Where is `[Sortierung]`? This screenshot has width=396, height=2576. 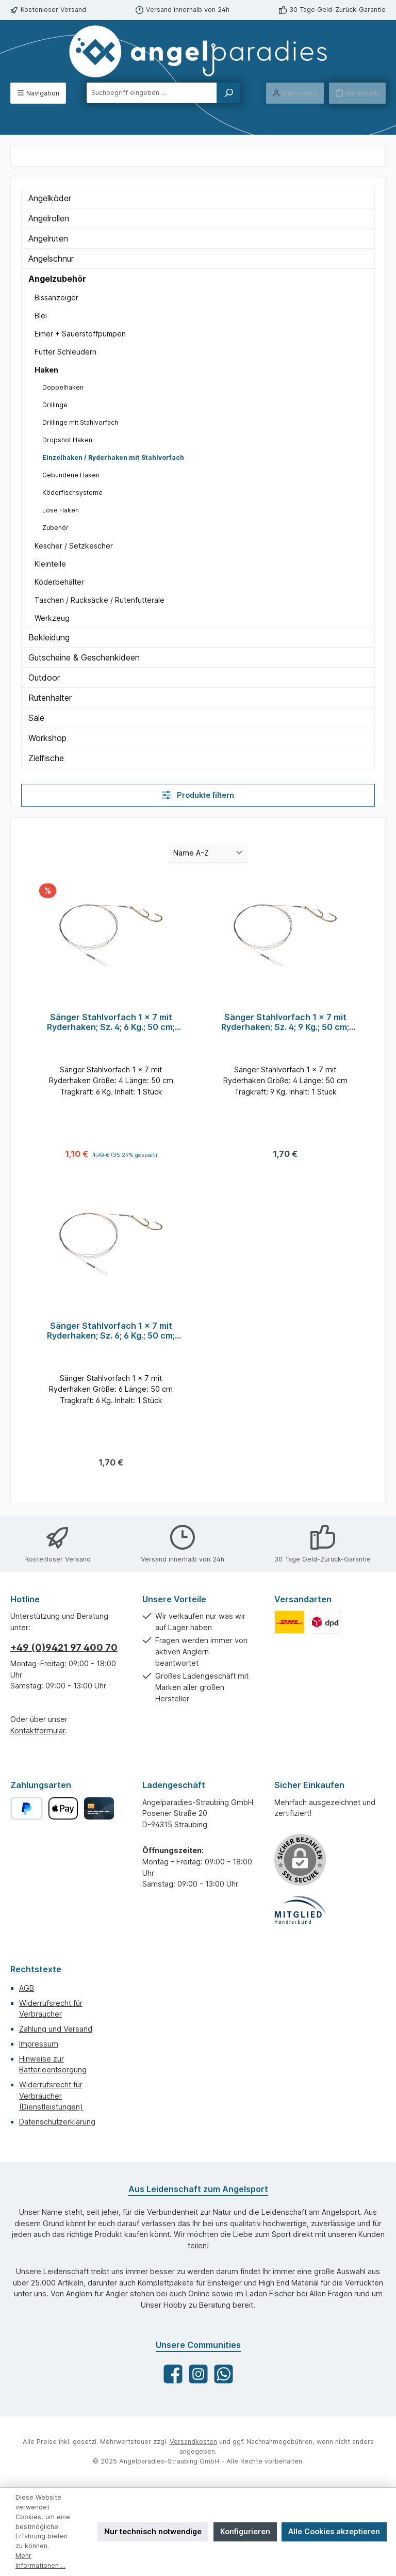
[Sortierung] is located at coordinates (208, 853).